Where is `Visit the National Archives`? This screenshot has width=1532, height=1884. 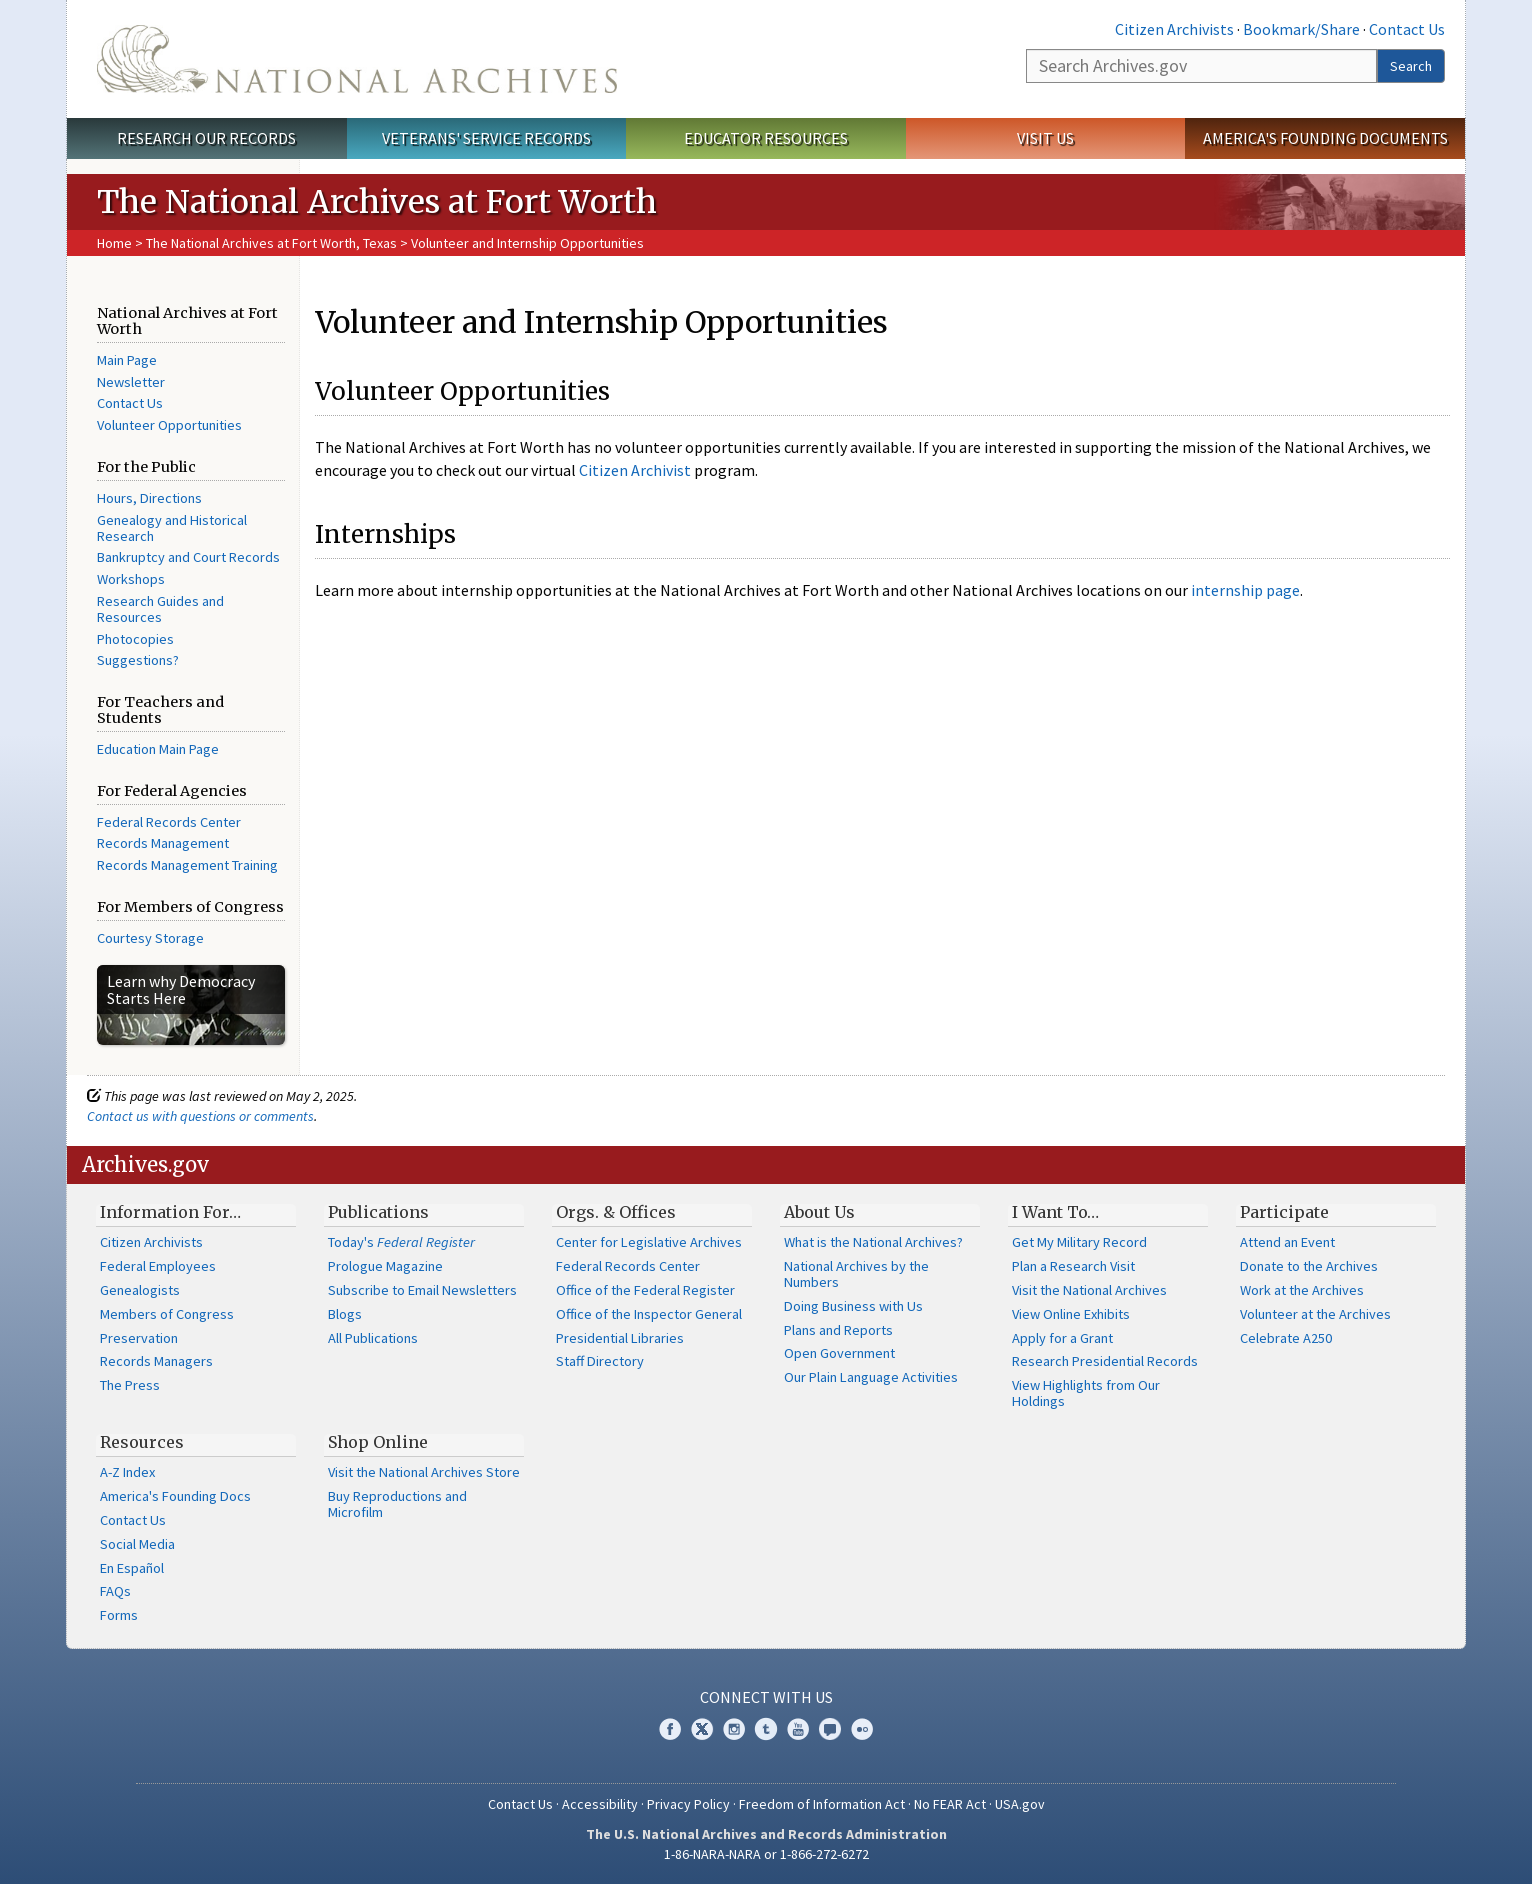
Visit the National Archives is located at coordinates (1089, 1290).